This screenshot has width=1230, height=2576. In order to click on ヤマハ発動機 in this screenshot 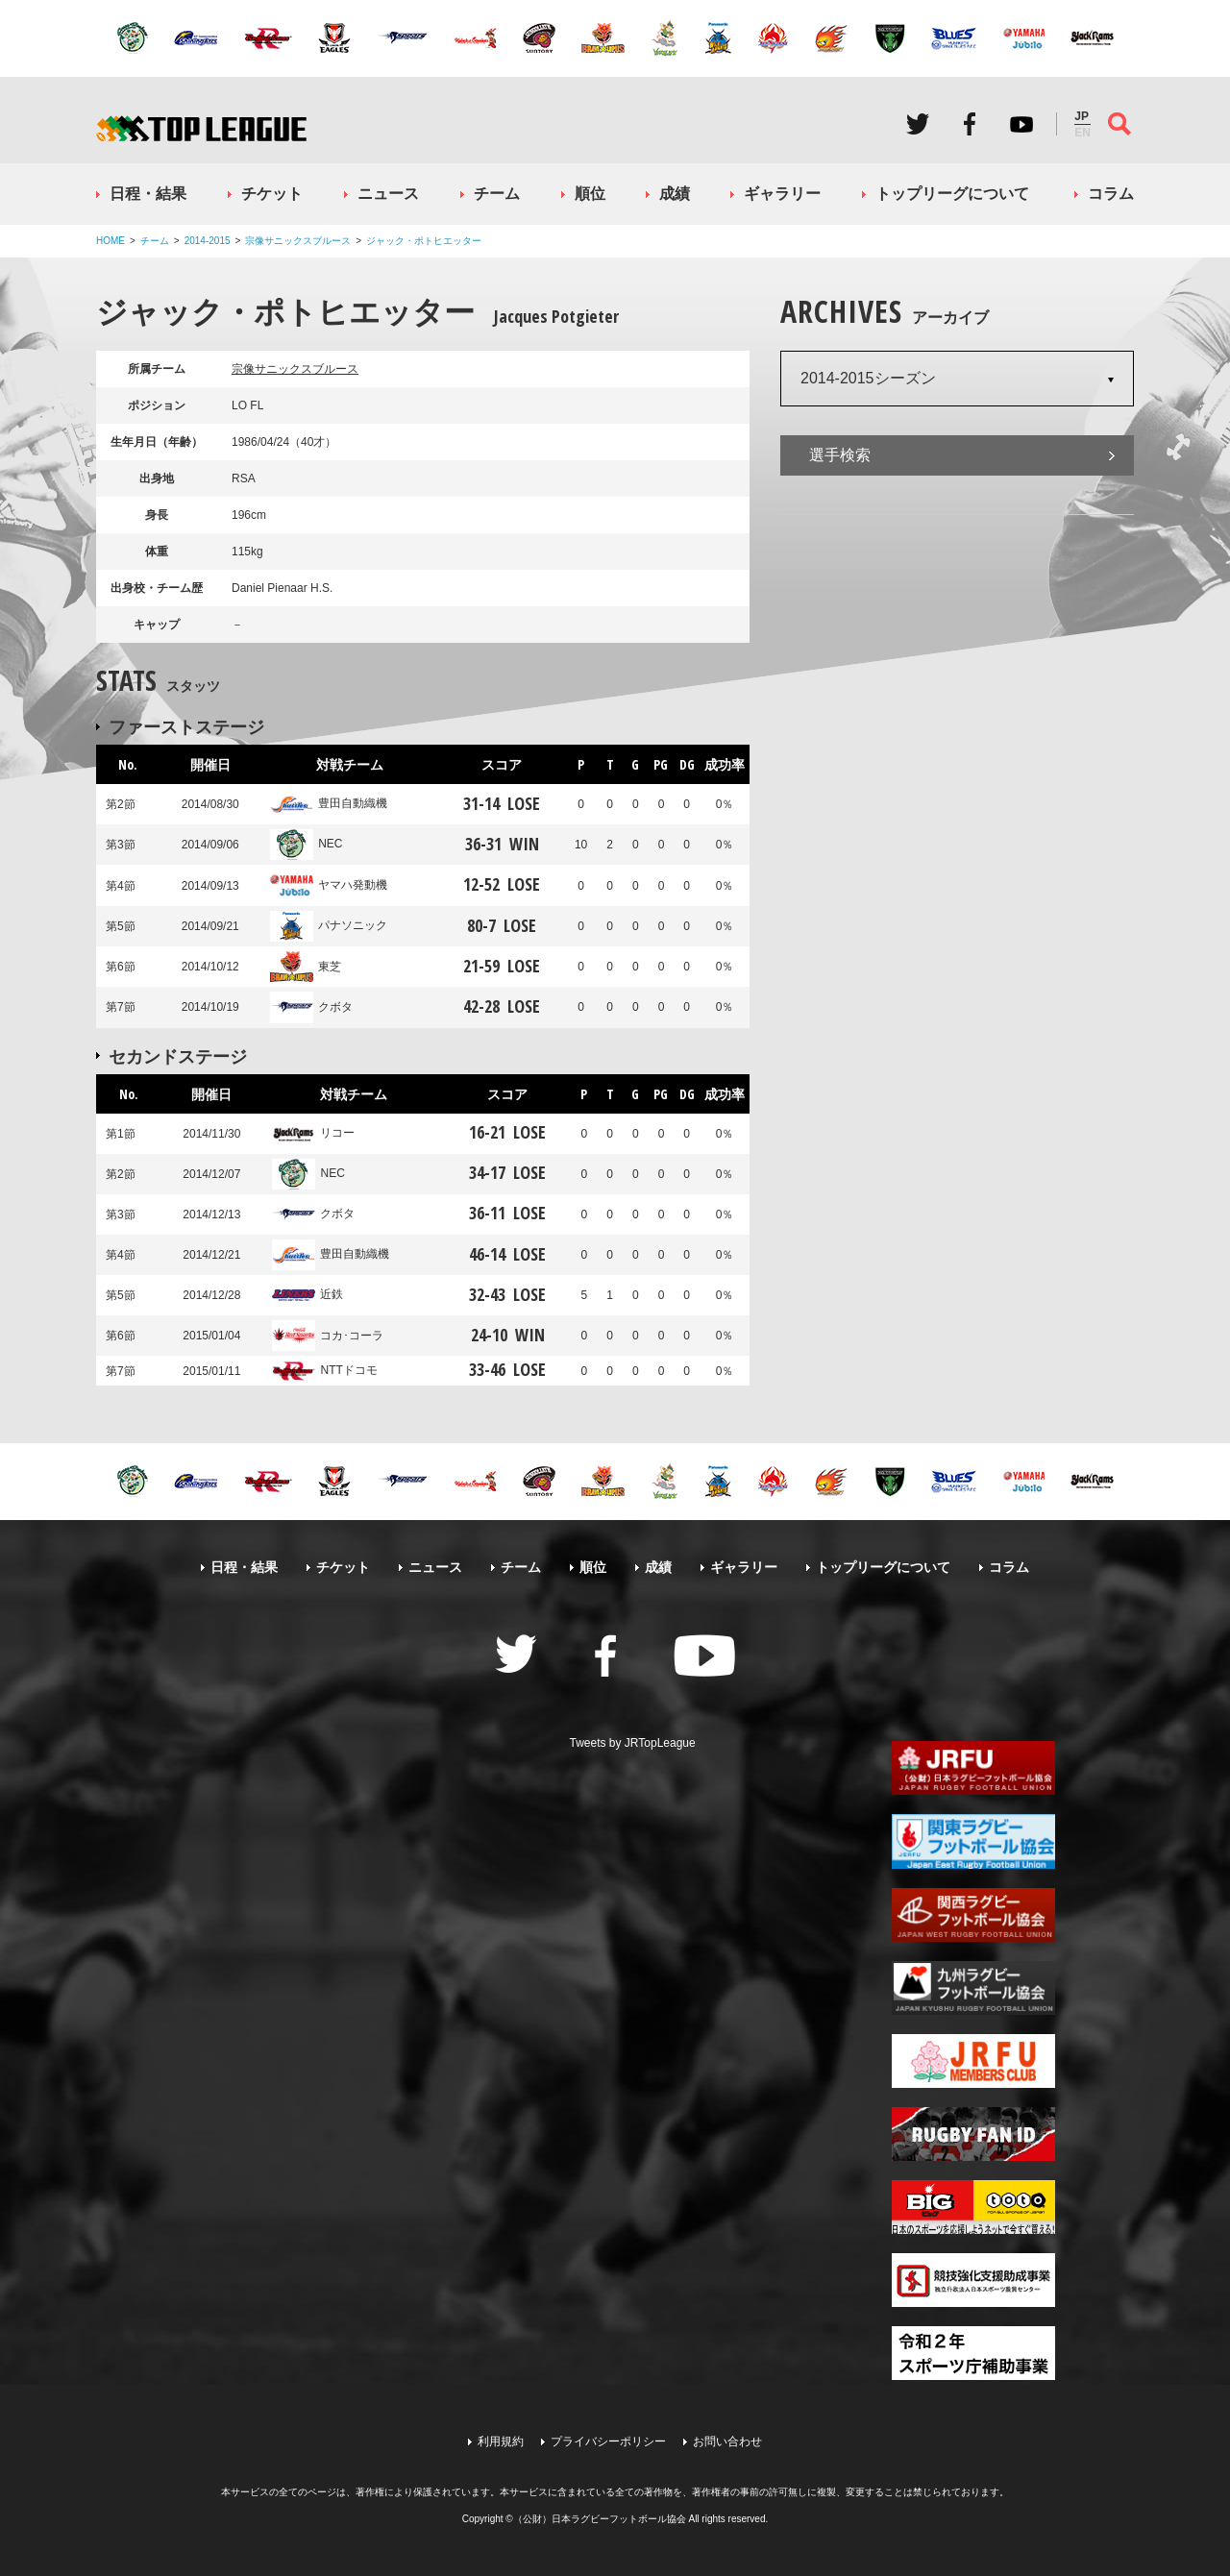, I will do `click(328, 885)`.